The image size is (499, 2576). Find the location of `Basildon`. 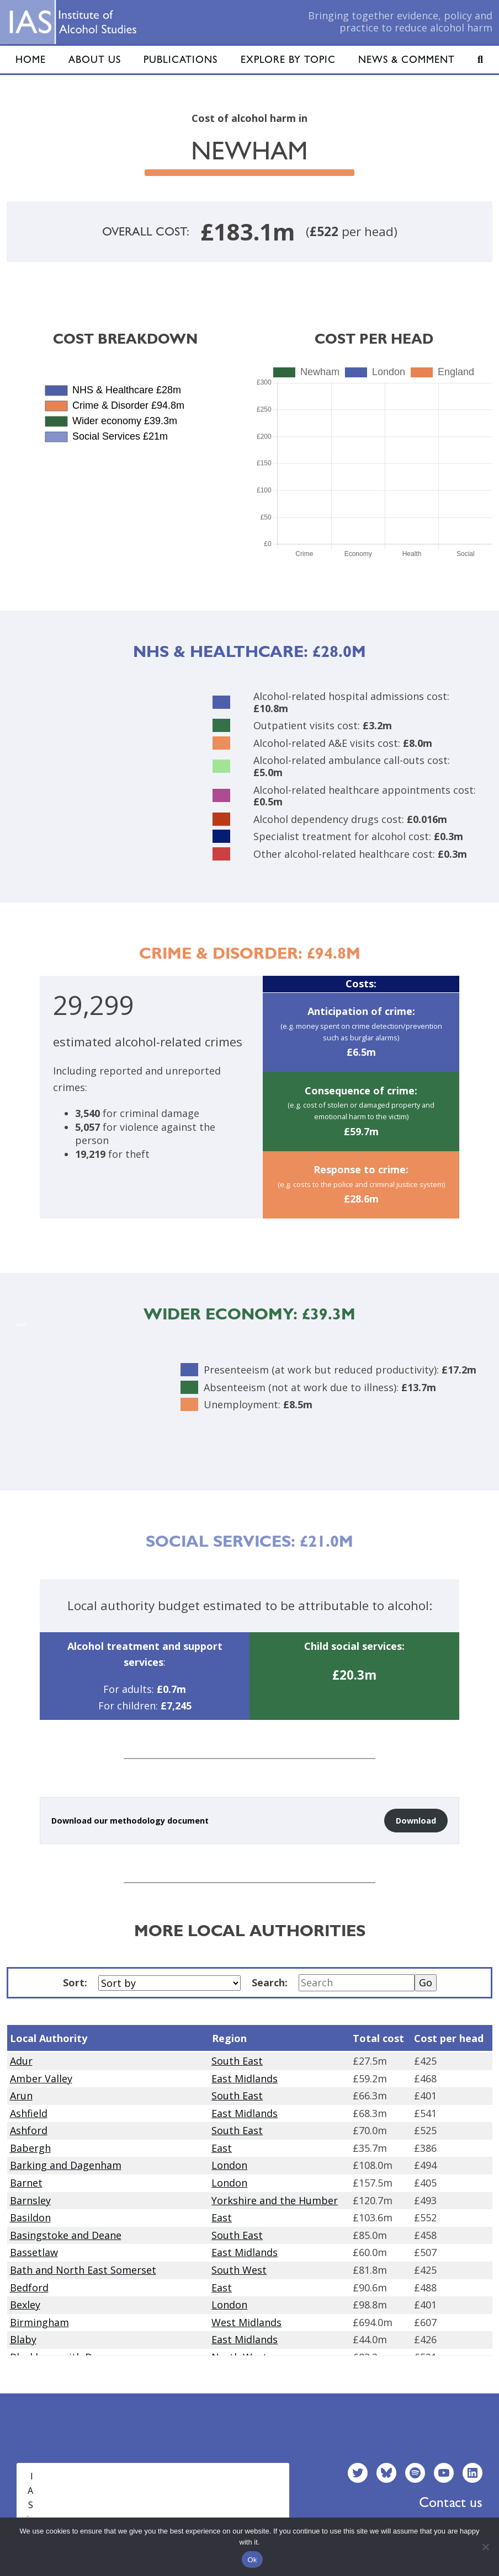

Basildon is located at coordinates (30, 2217).